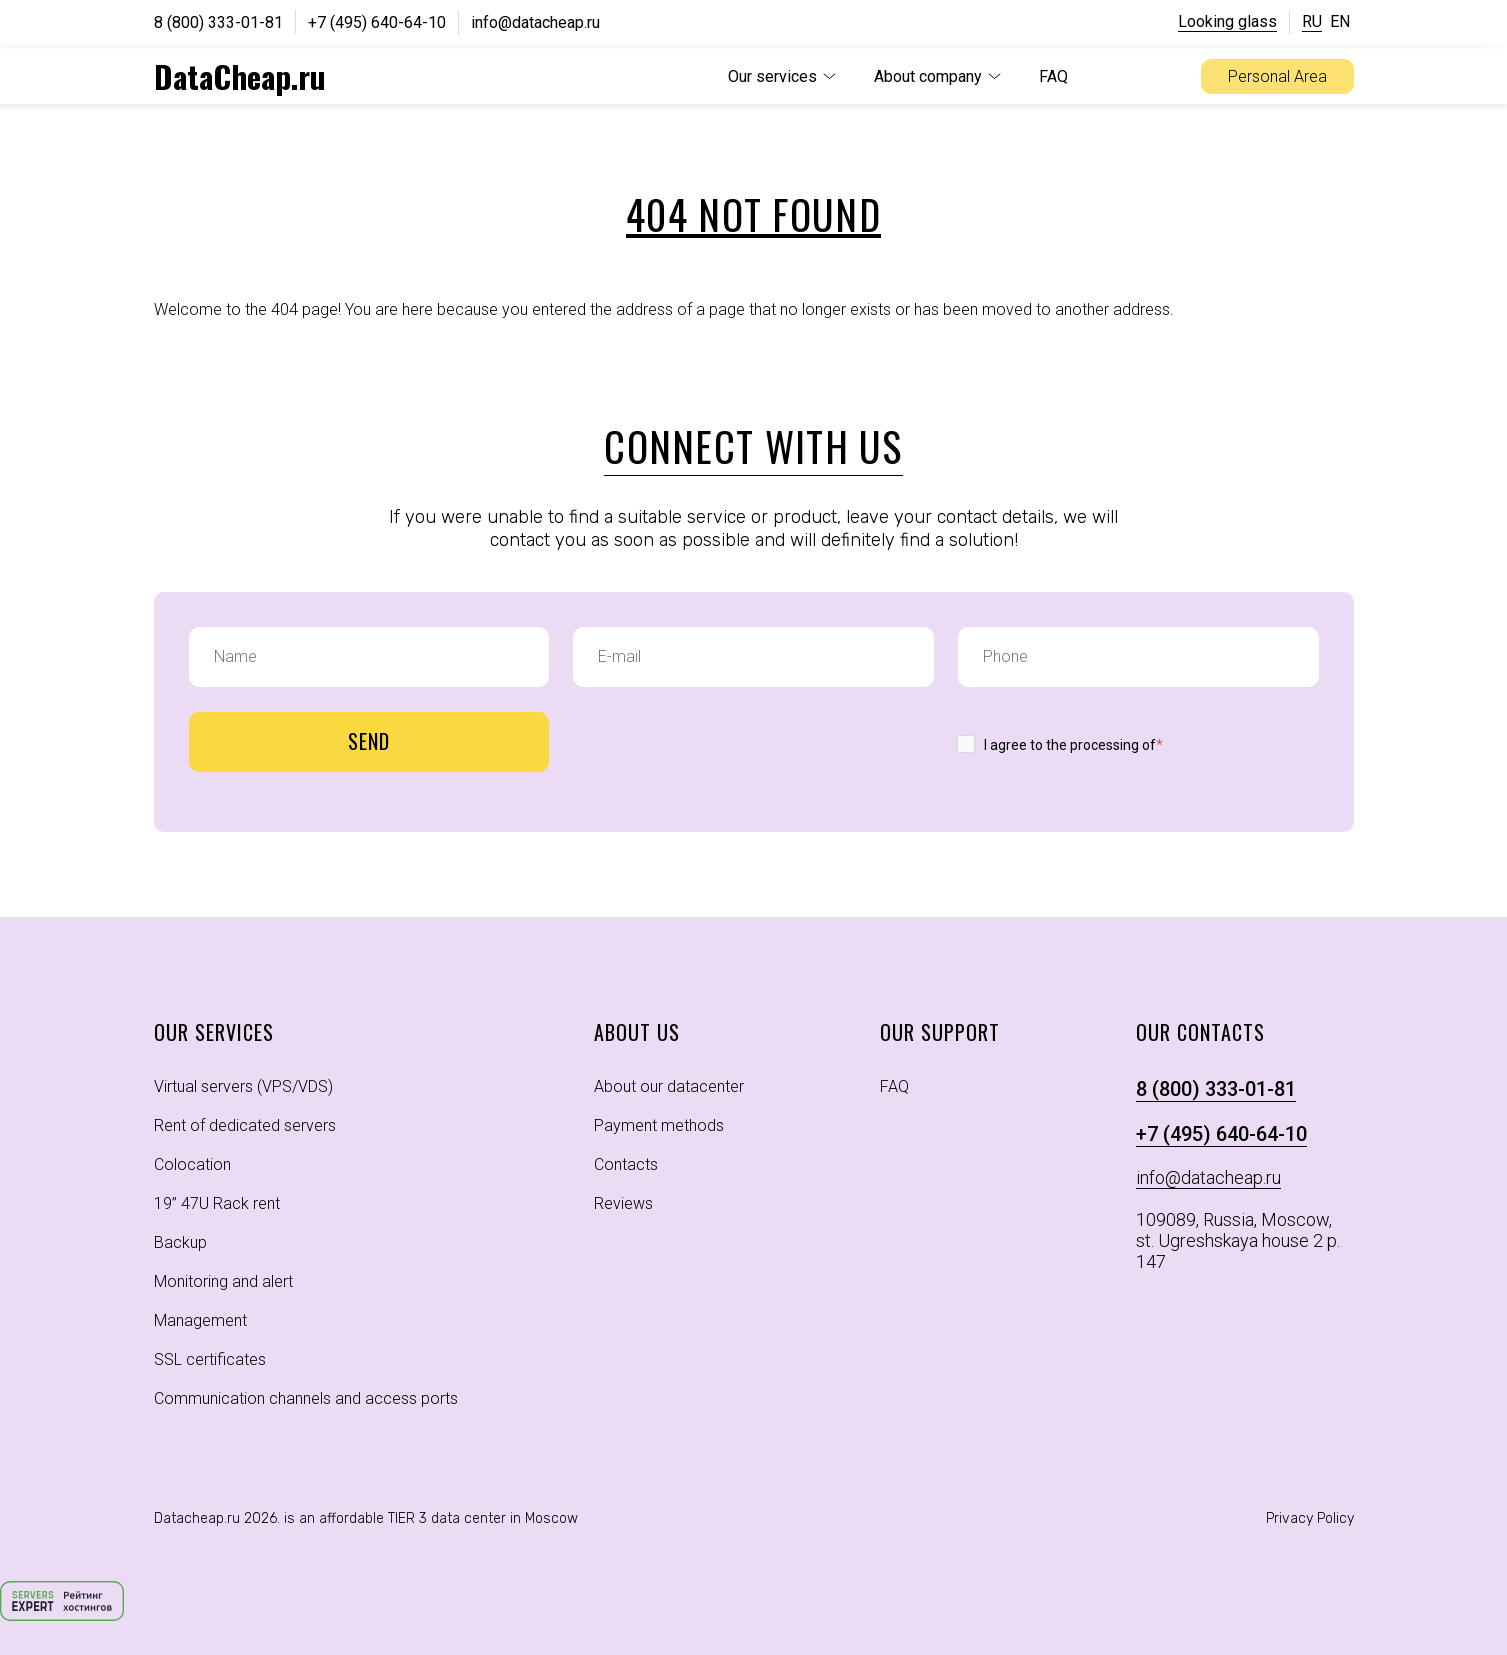 The height and width of the screenshot is (1655, 1507). Describe the element at coordinates (1053, 76) in the screenshot. I see `FAQ` at that location.